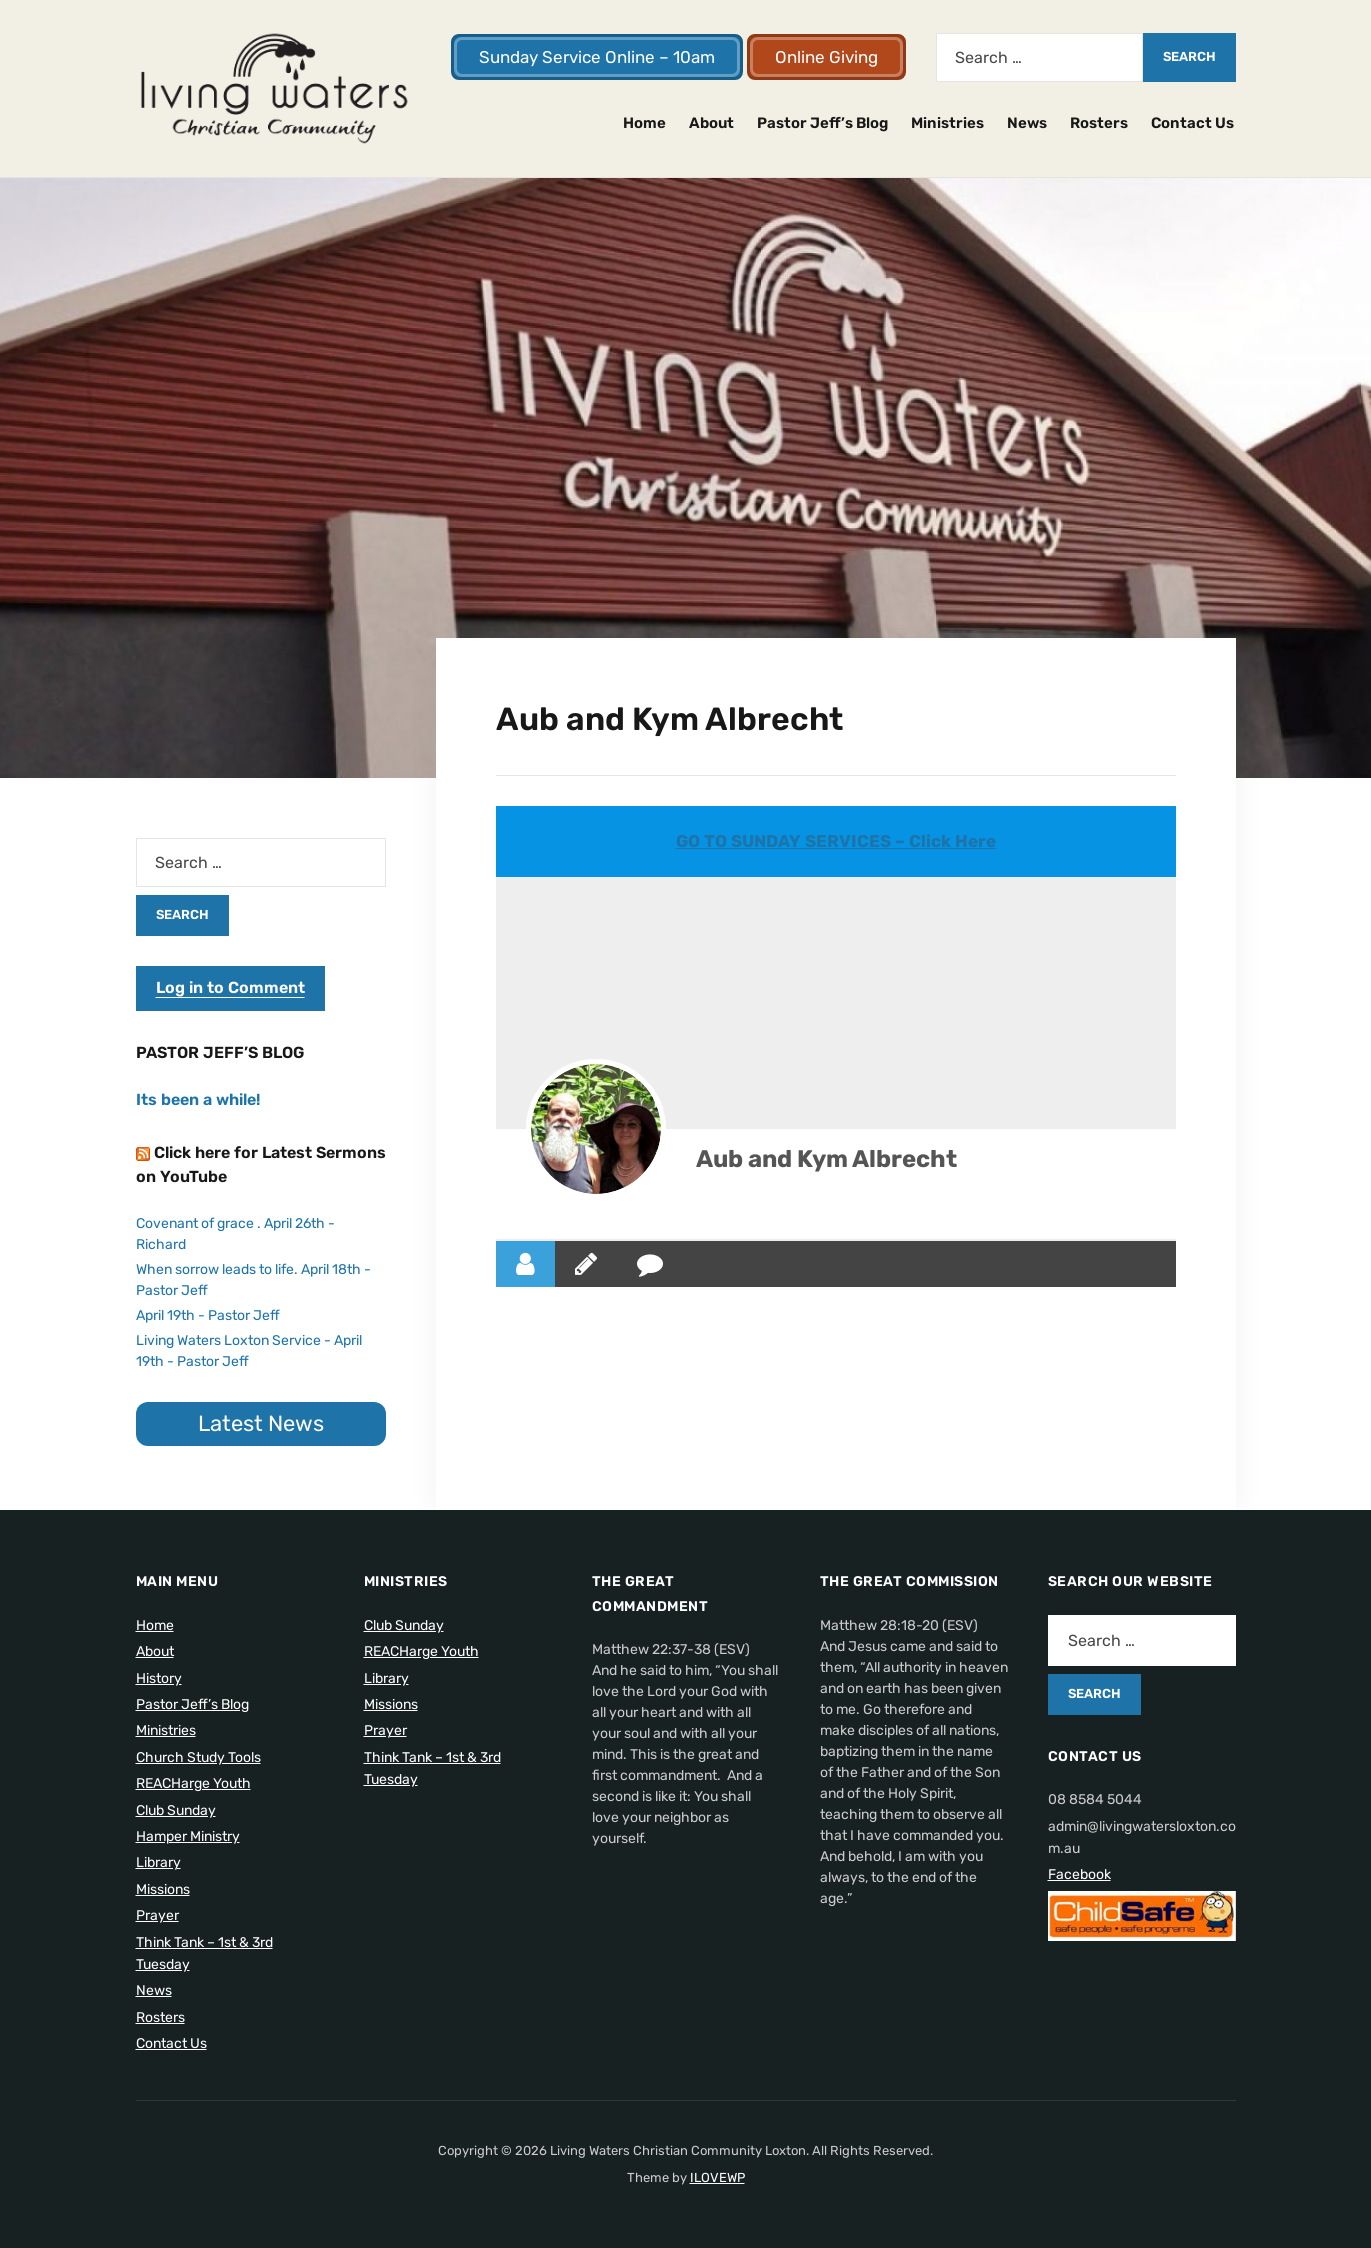 This screenshot has width=1371, height=2248. Describe the element at coordinates (193, 1783) in the screenshot. I see `REACHarge Youth` at that location.